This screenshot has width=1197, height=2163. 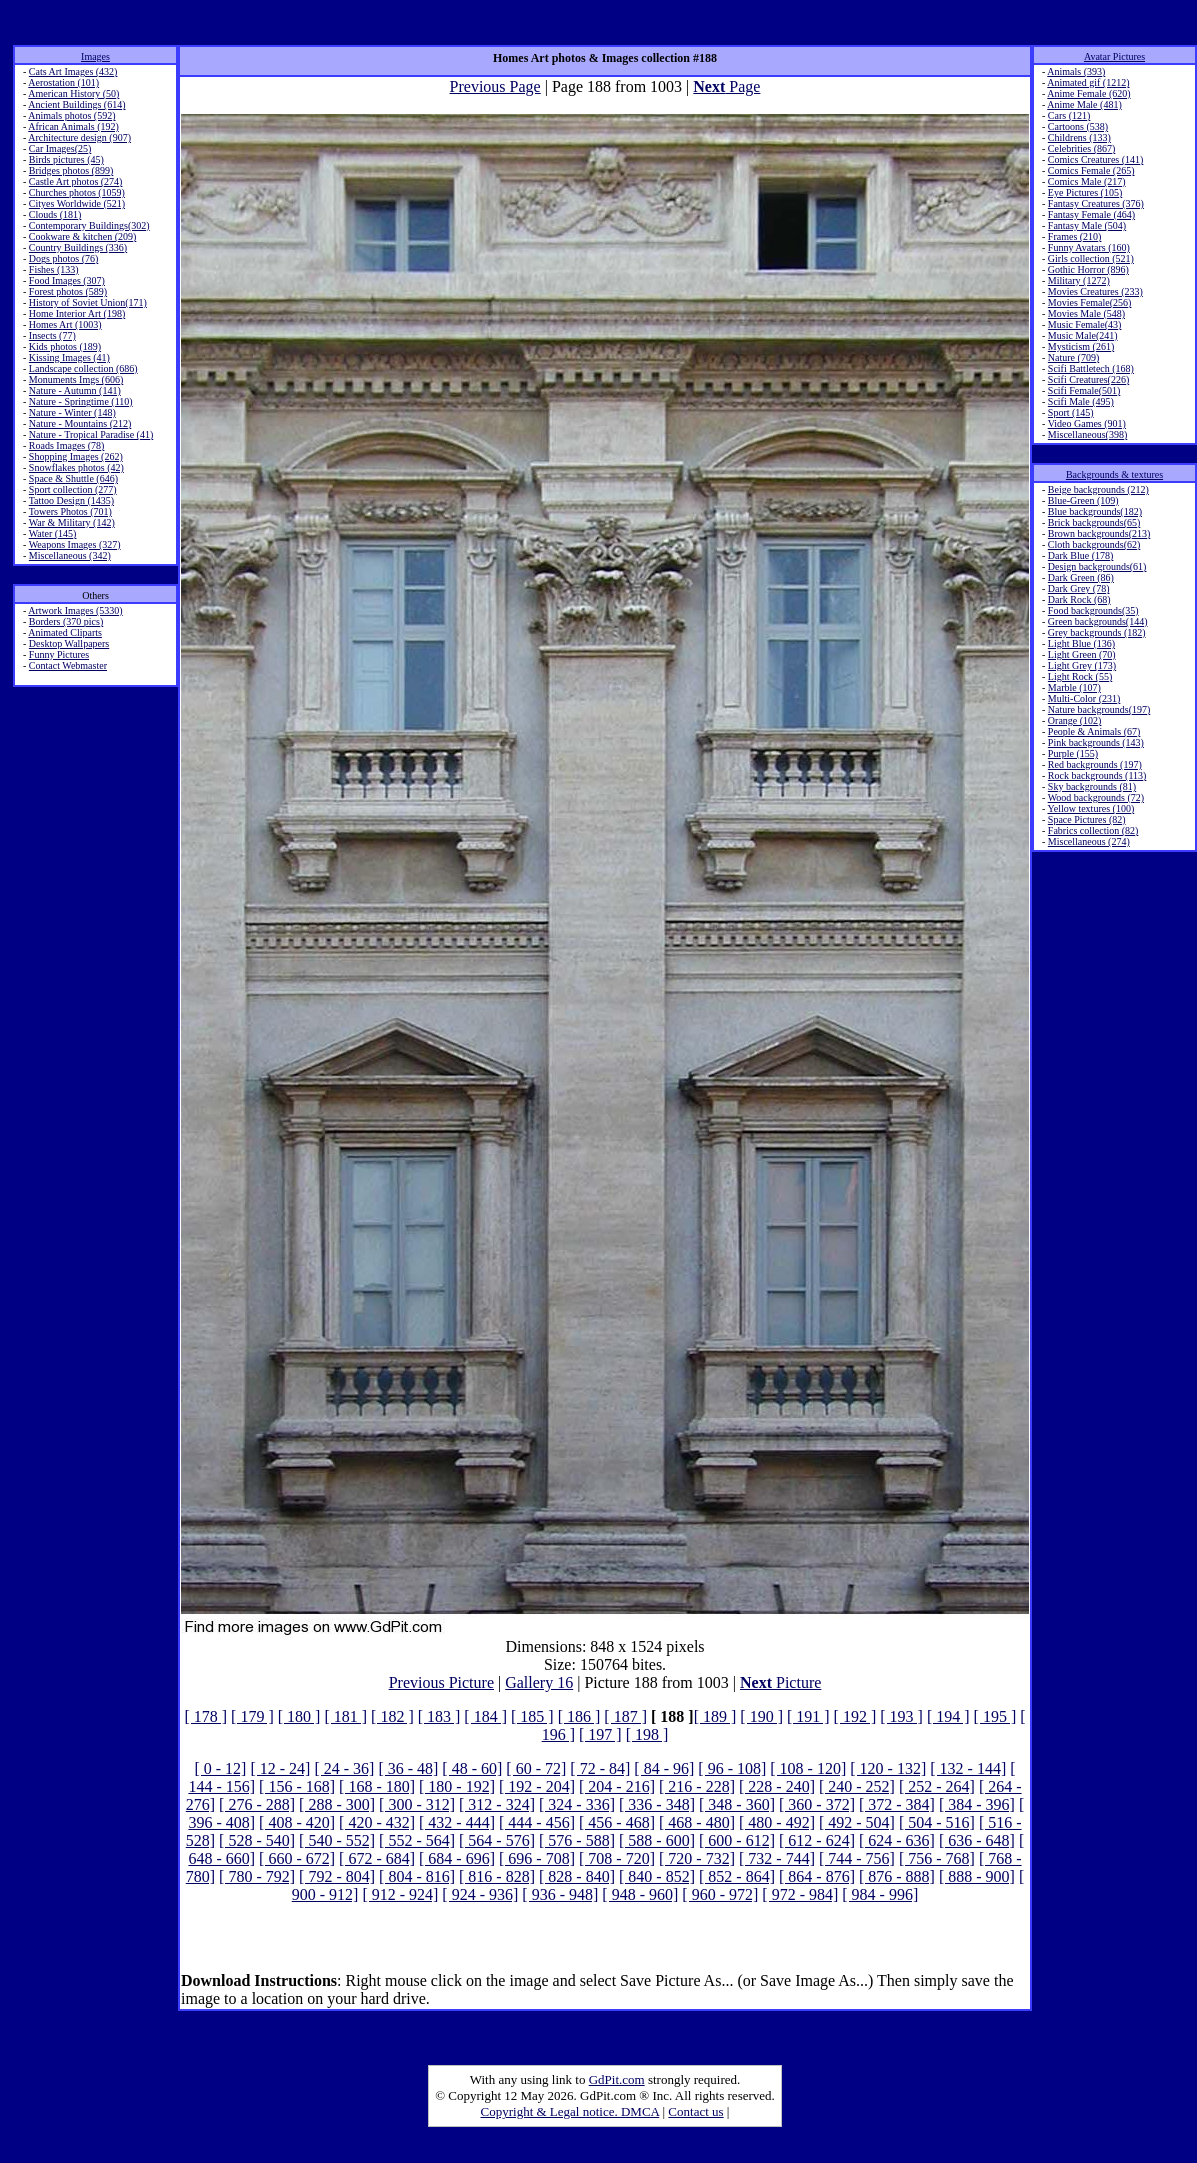 What do you see at coordinates (1087, 225) in the screenshot?
I see `Fantasy Male (504)` at bounding box center [1087, 225].